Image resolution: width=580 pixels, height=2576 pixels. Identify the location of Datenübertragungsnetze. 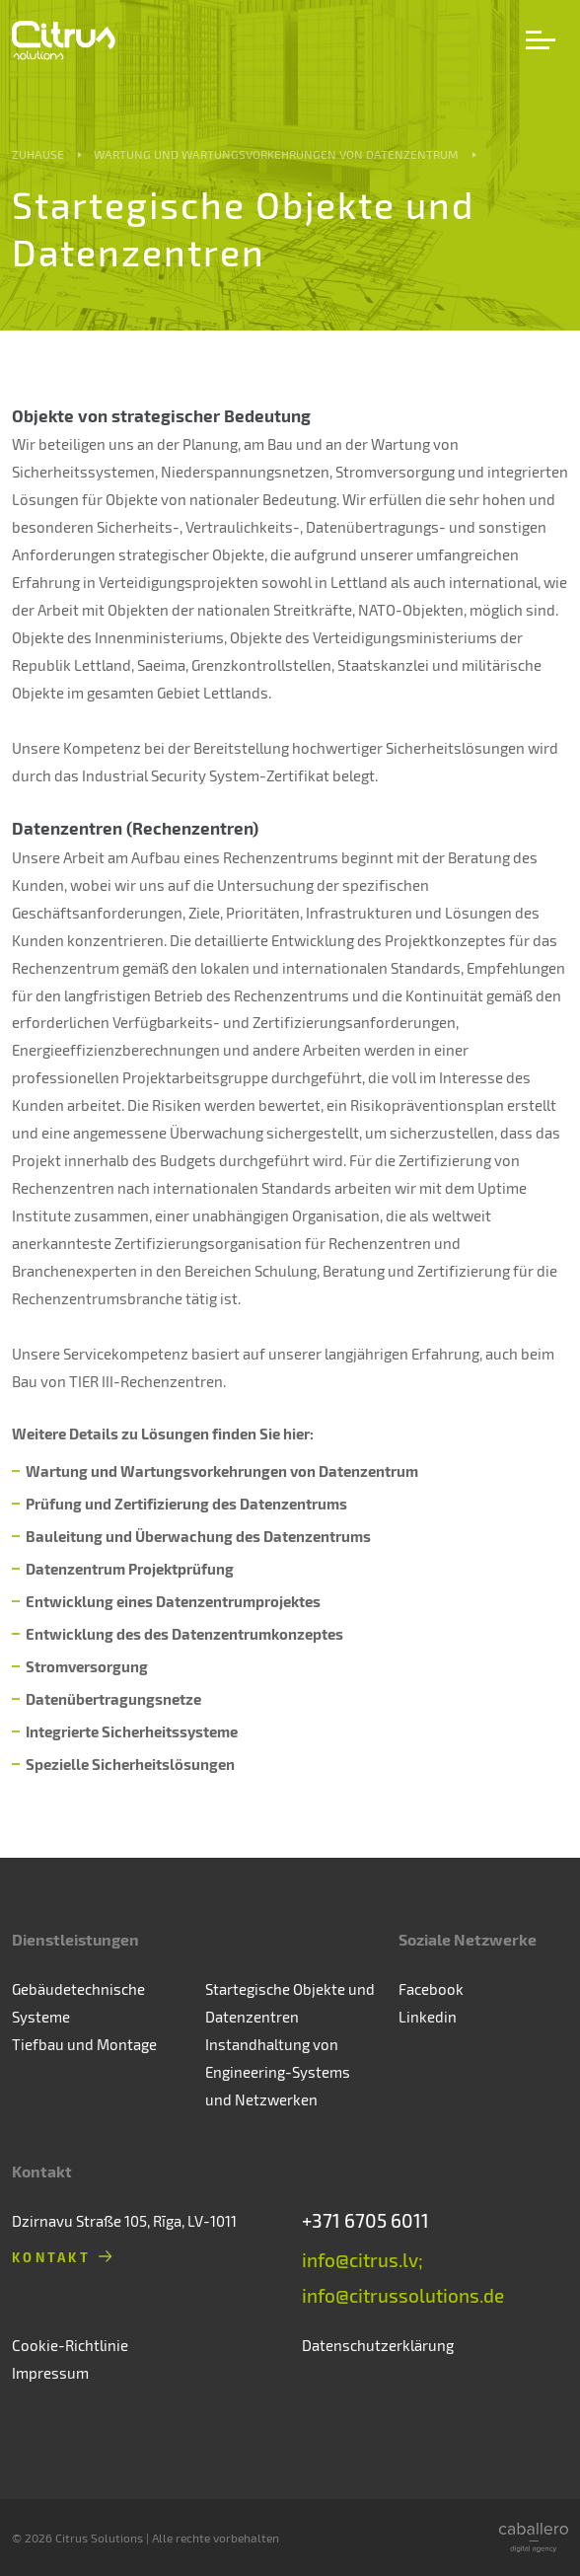
(113, 1699).